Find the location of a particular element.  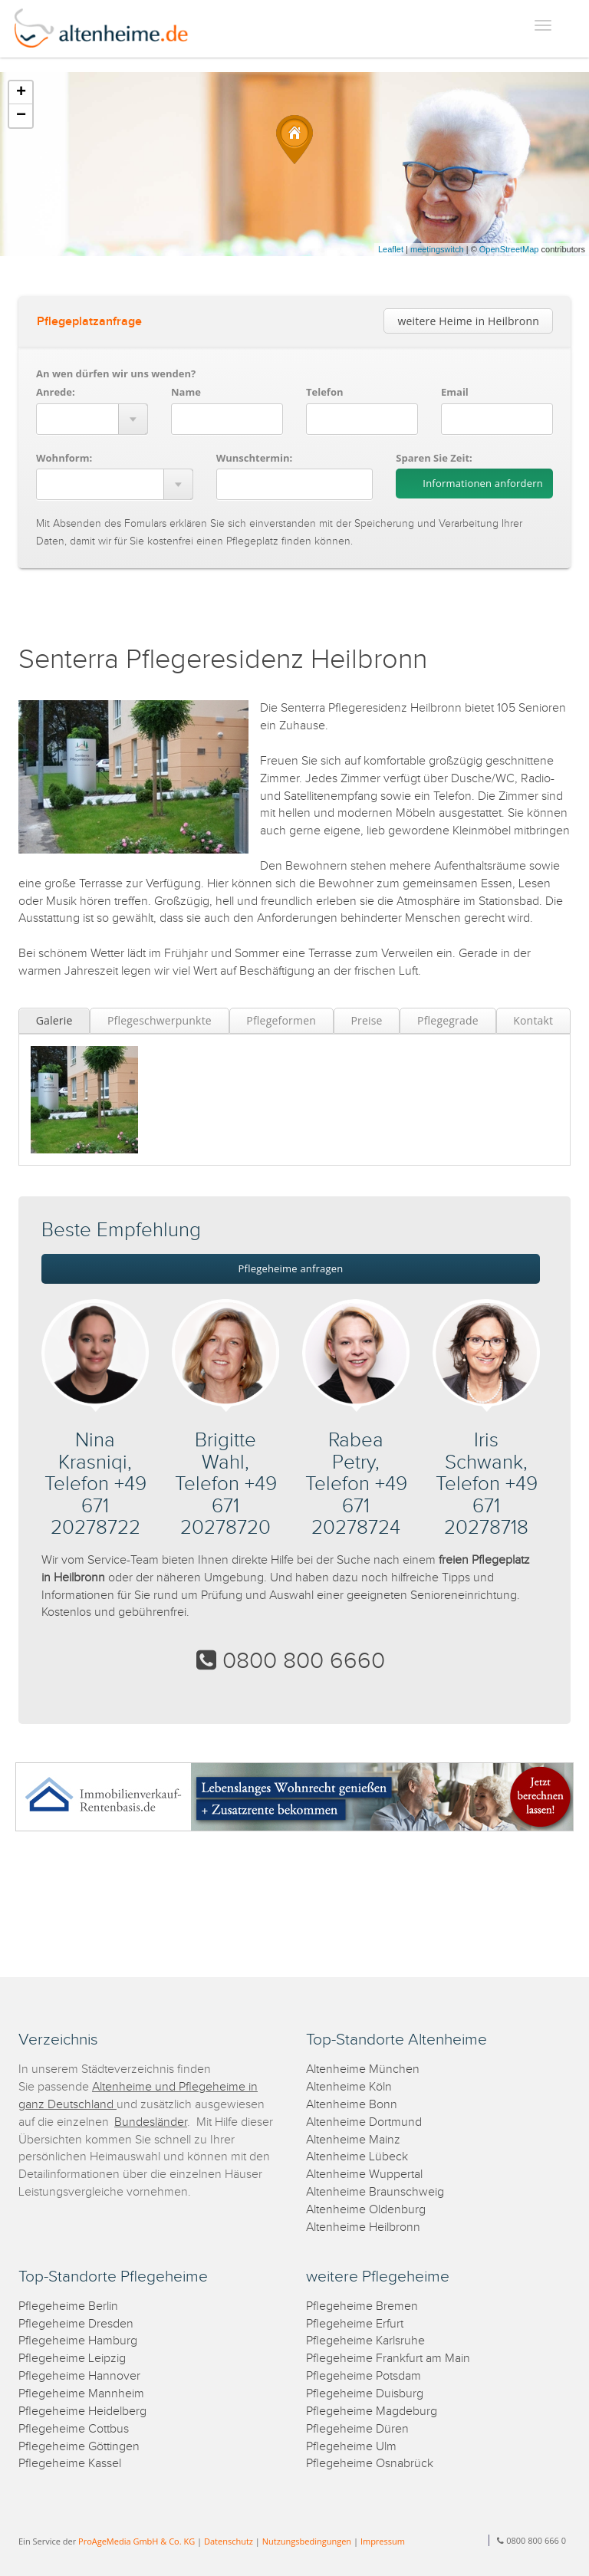

Altenheime Heilbronn is located at coordinates (363, 2227).